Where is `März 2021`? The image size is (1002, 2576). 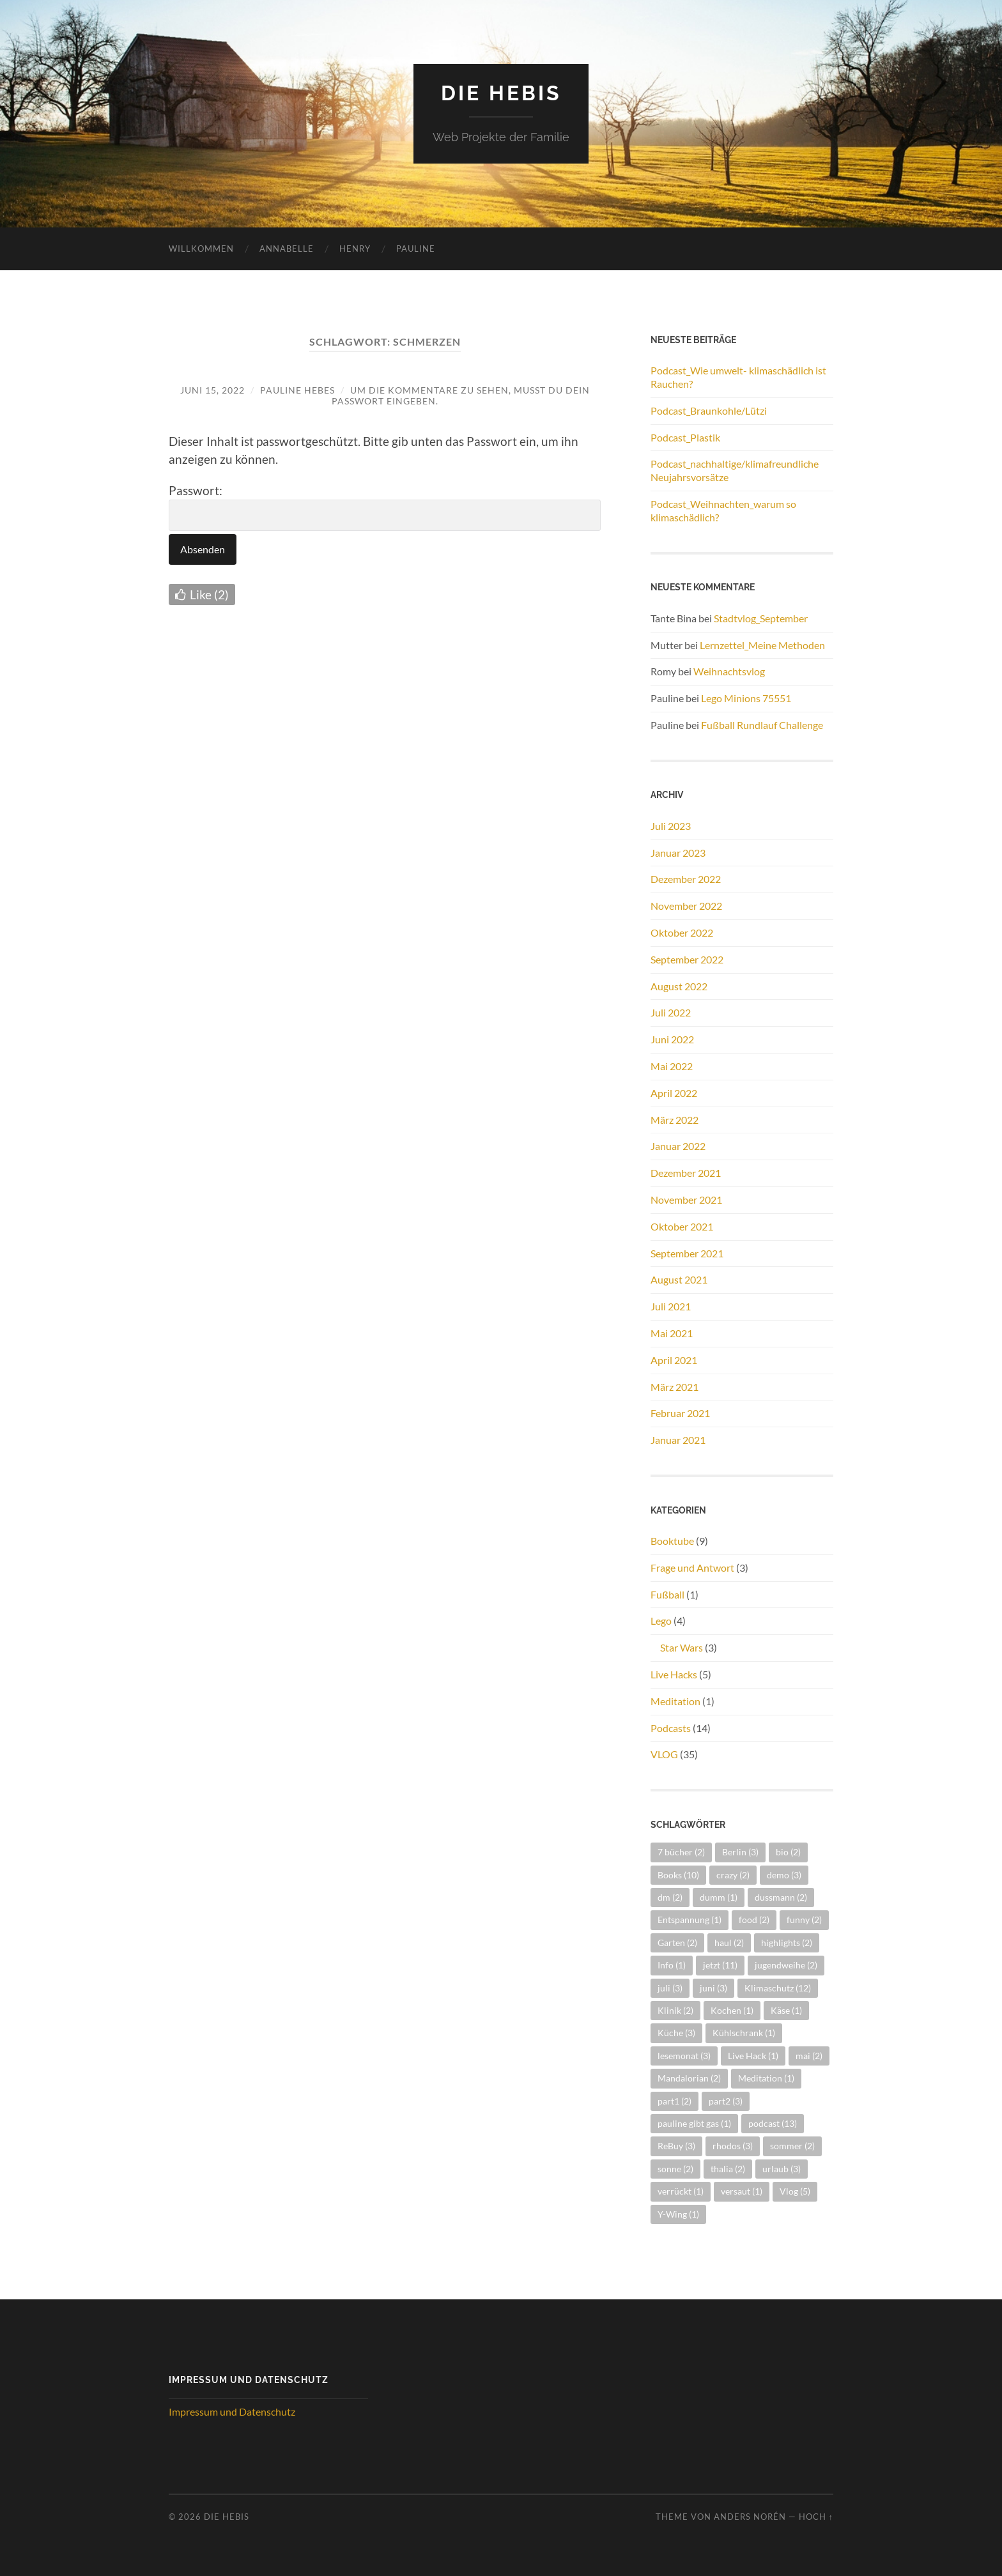
März 2021 is located at coordinates (674, 1387).